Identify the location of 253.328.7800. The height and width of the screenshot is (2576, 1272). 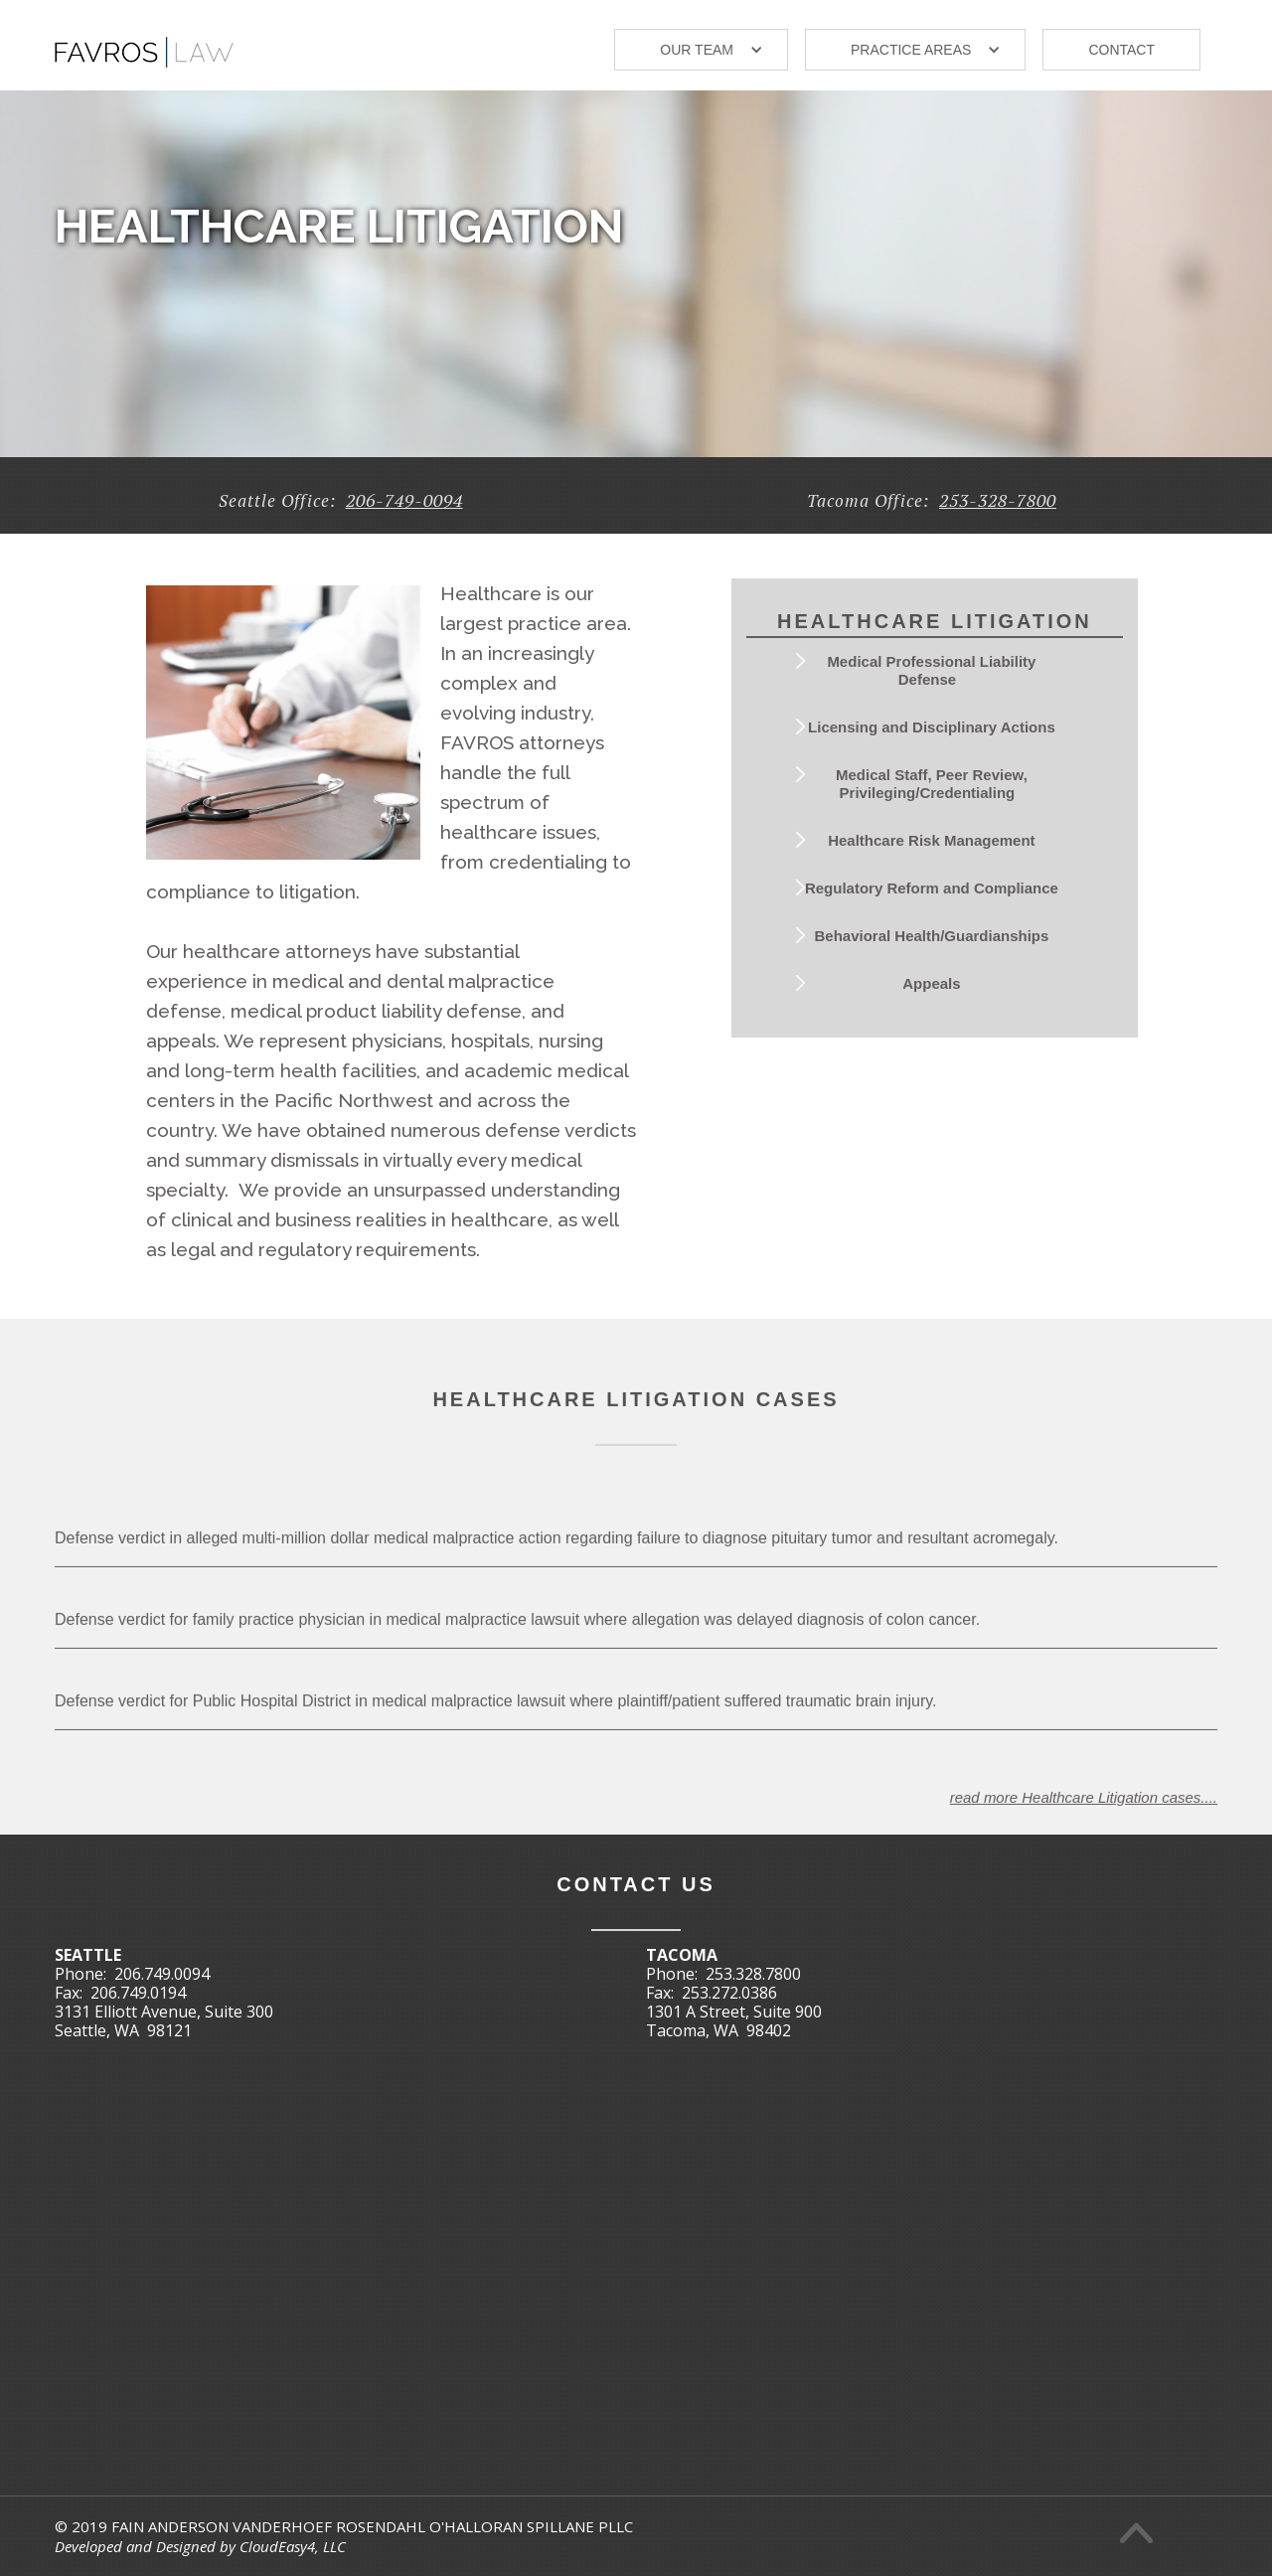
(753, 1974).